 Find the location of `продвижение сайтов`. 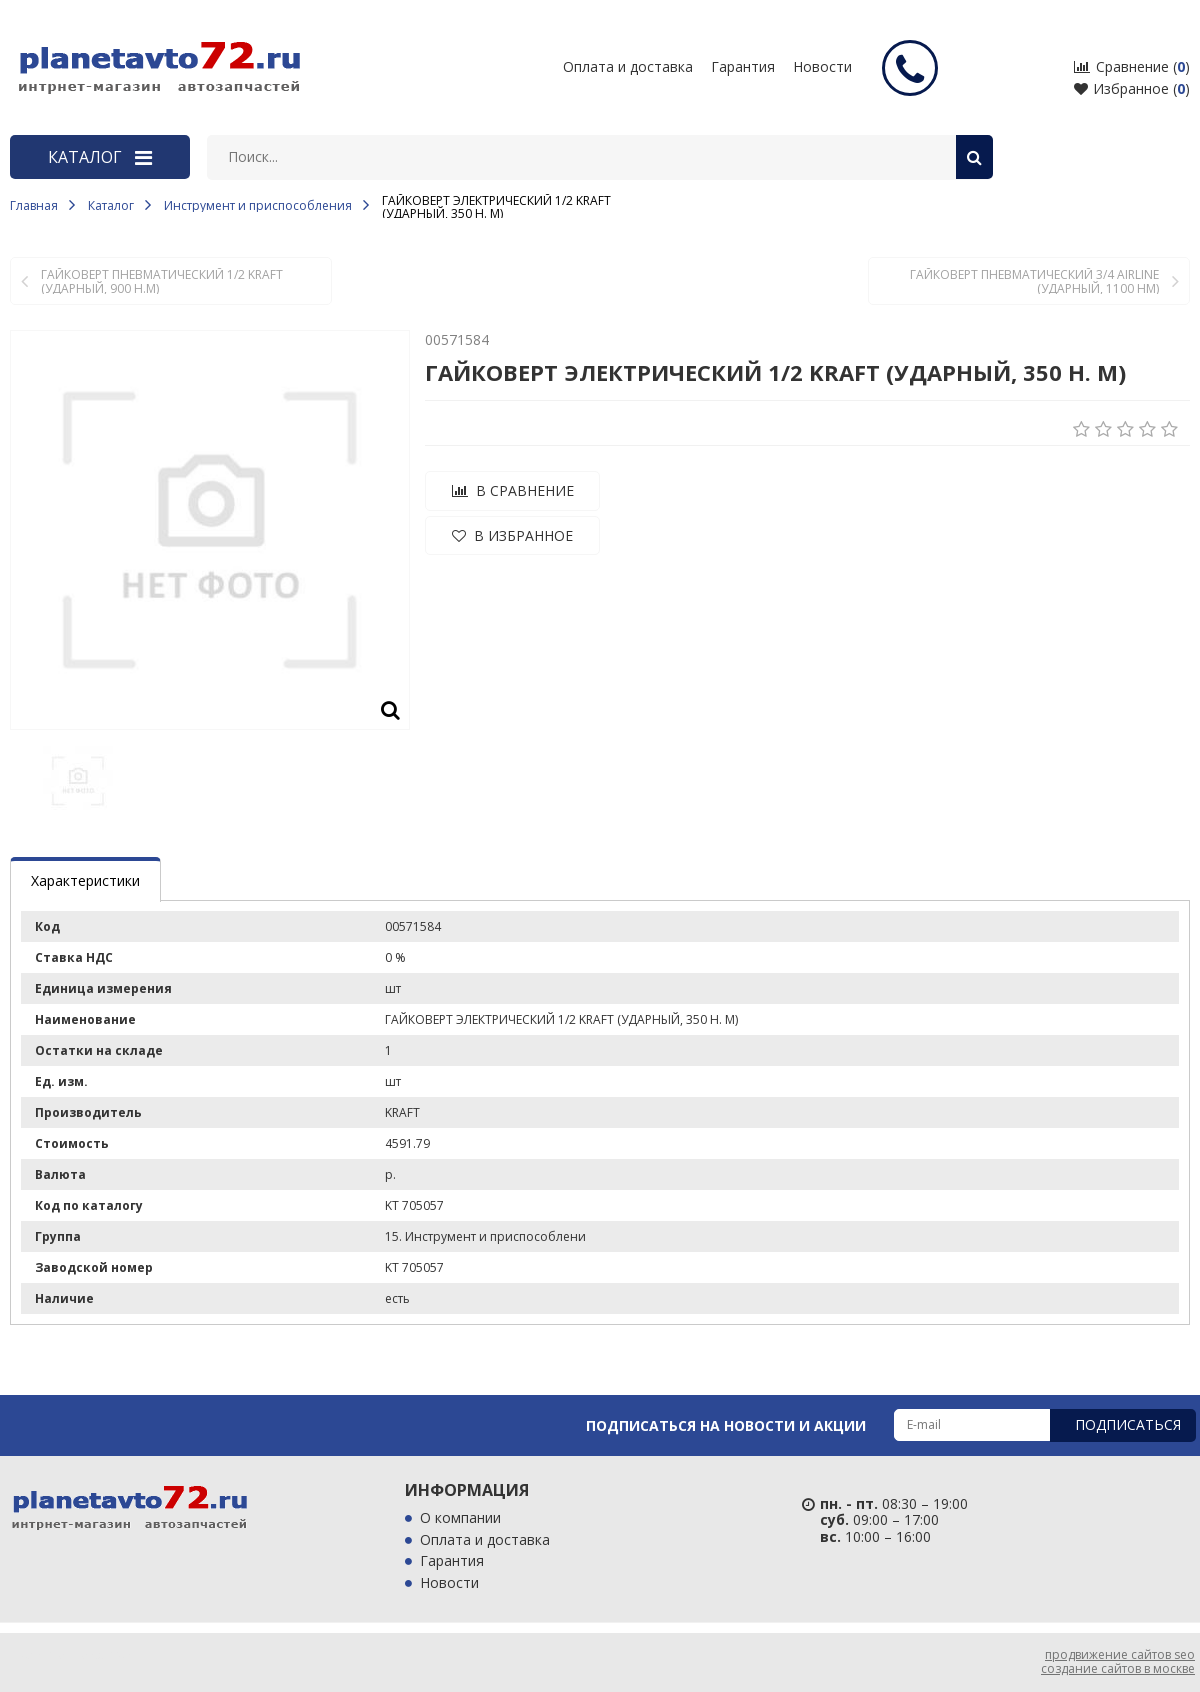

продвижение сайтов is located at coordinates (68, 1654).